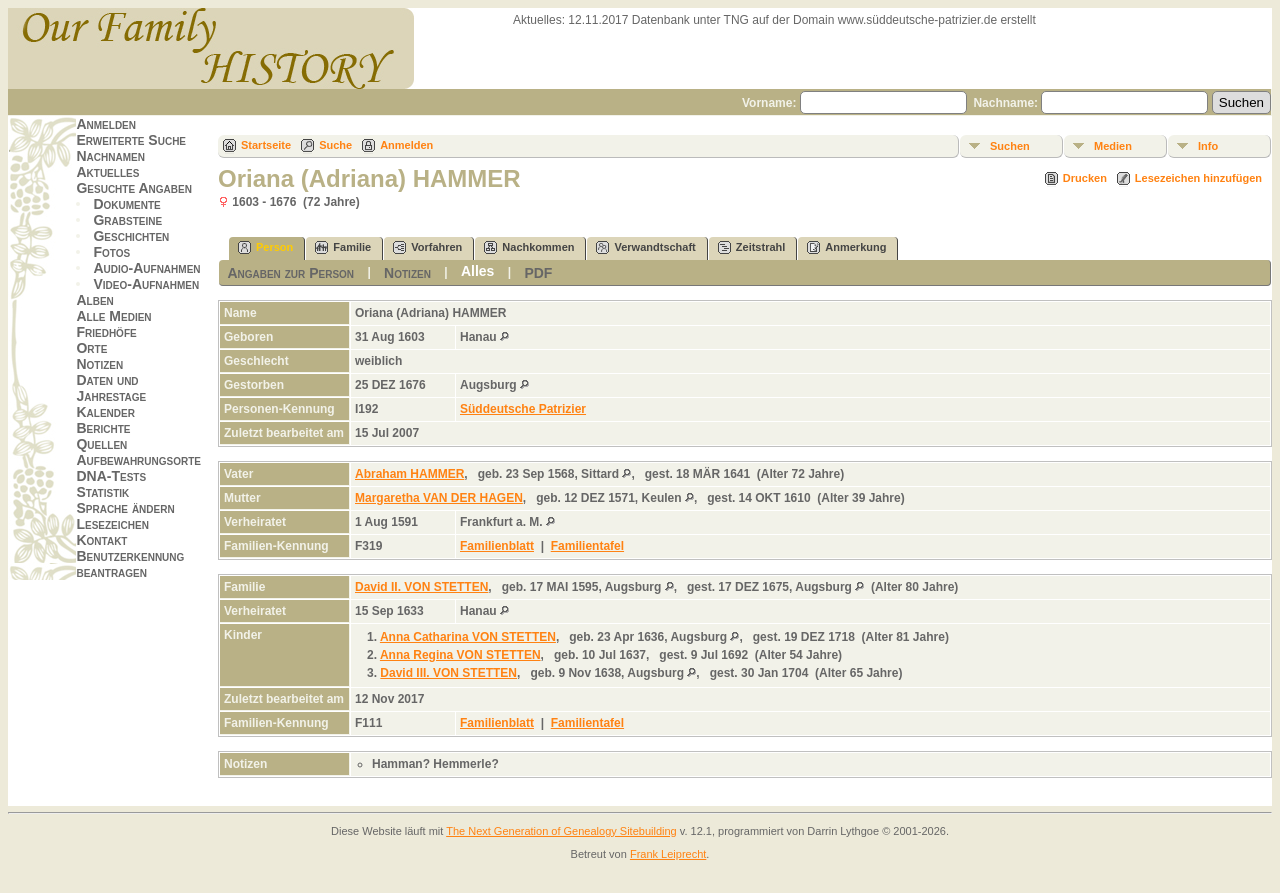  I want to click on Orte, so click(91, 348).